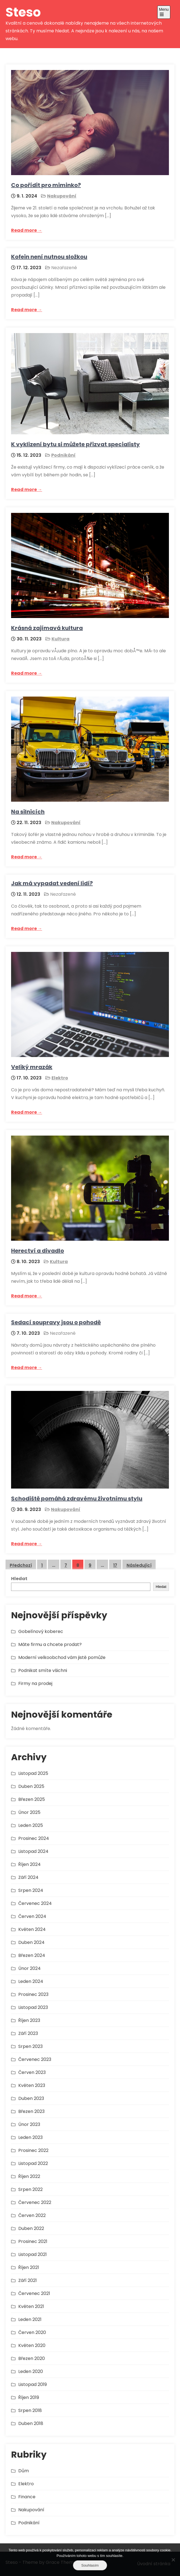  What do you see at coordinates (32, 2215) in the screenshot?
I see `Červen 2022` at bounding box center [32, 2215].